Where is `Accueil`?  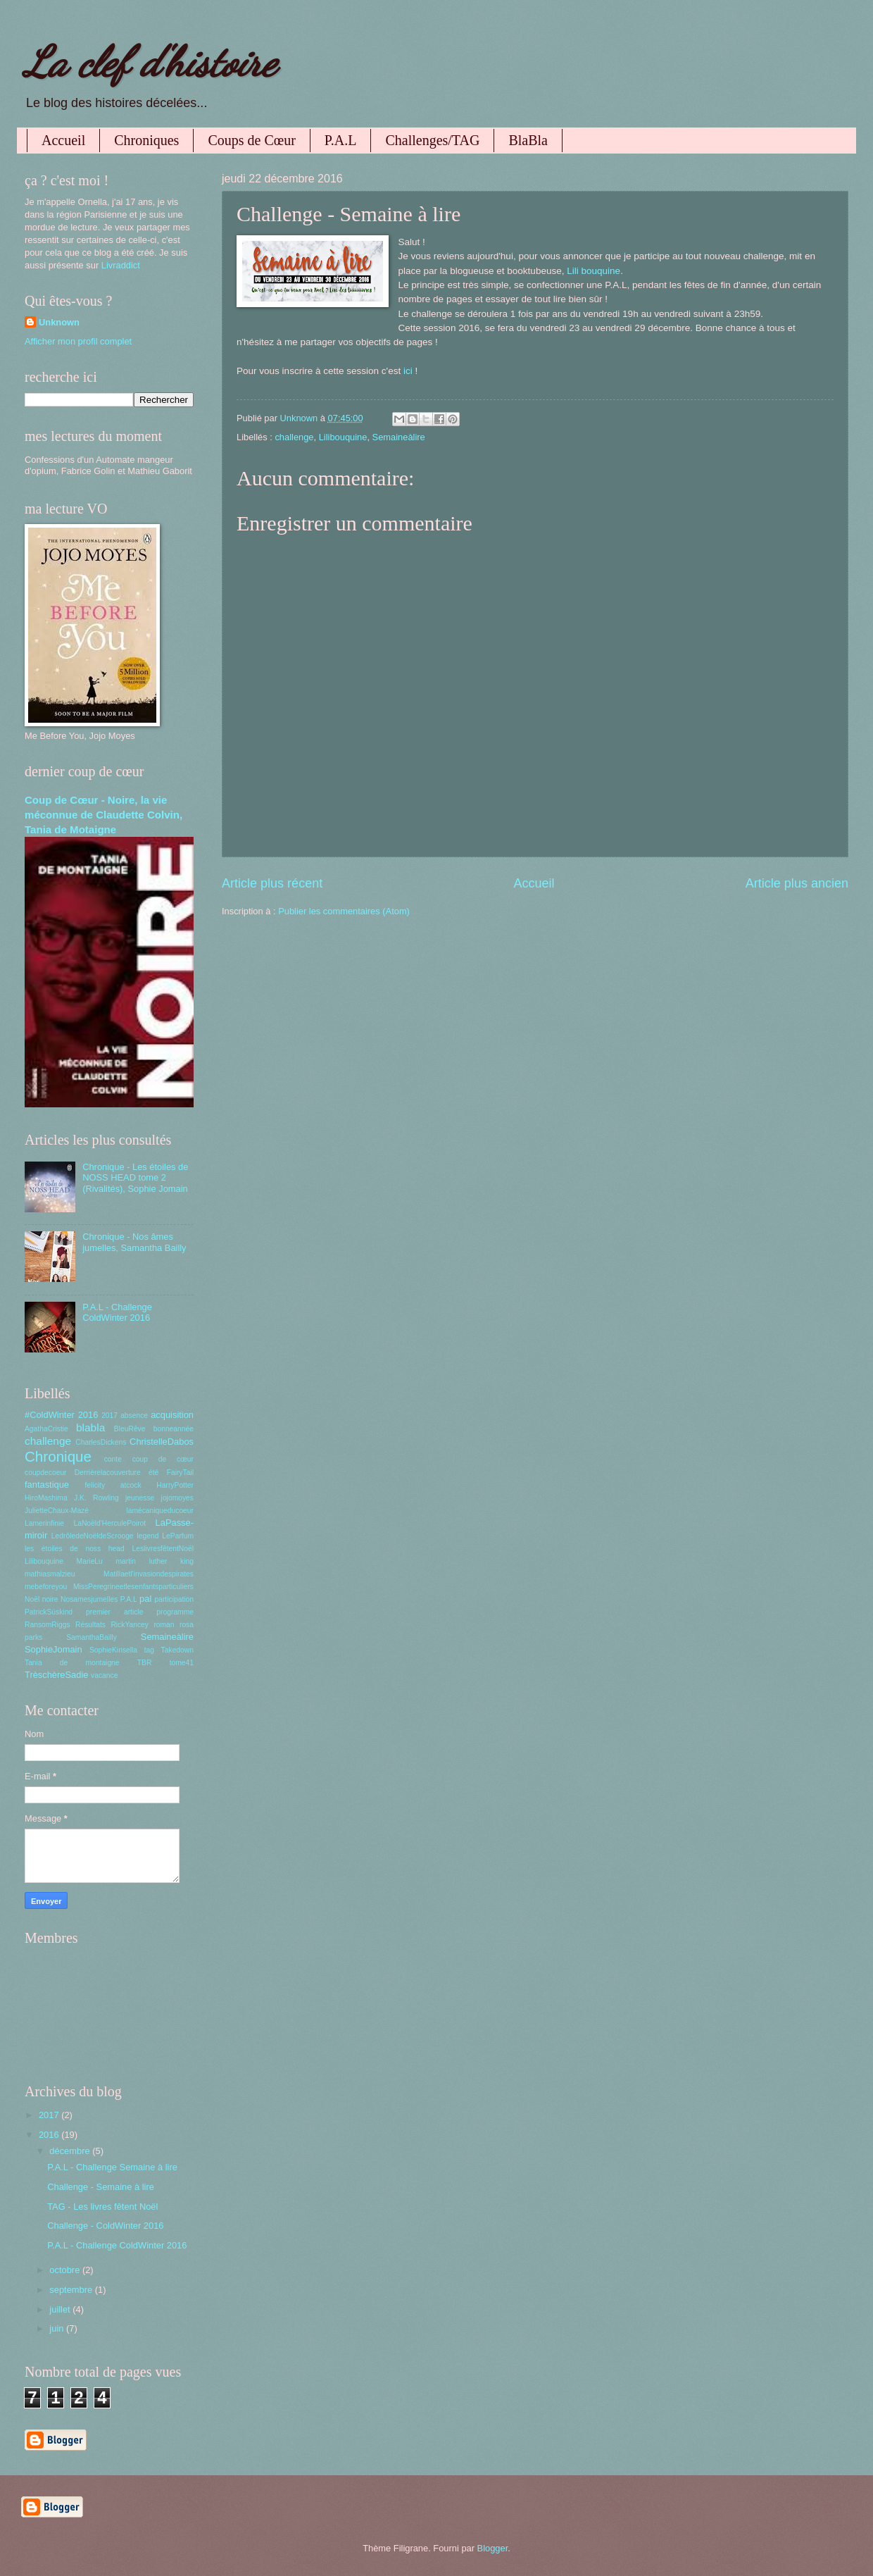
Accueil is located at coordinates (63, 140).